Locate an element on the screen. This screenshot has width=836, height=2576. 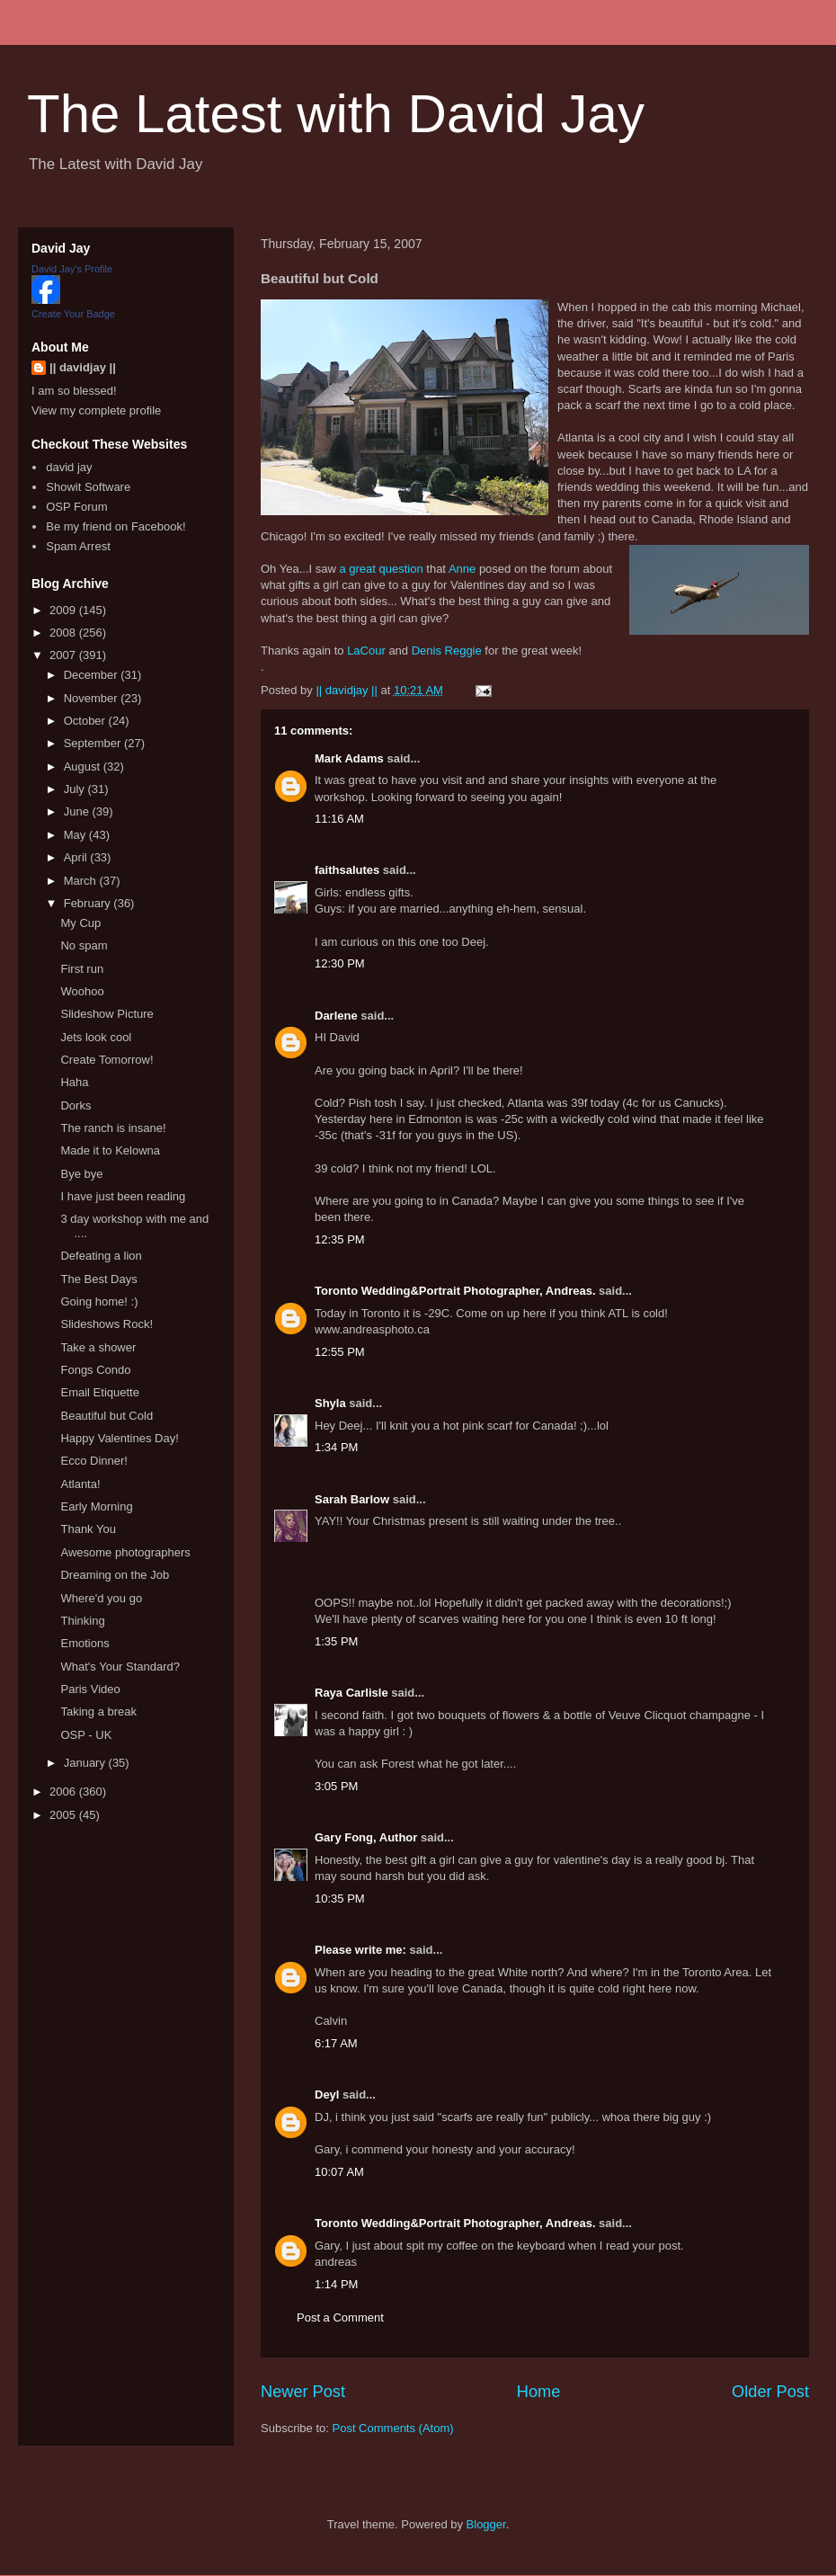
Post a Comment is located at coordinates (340, 2317).